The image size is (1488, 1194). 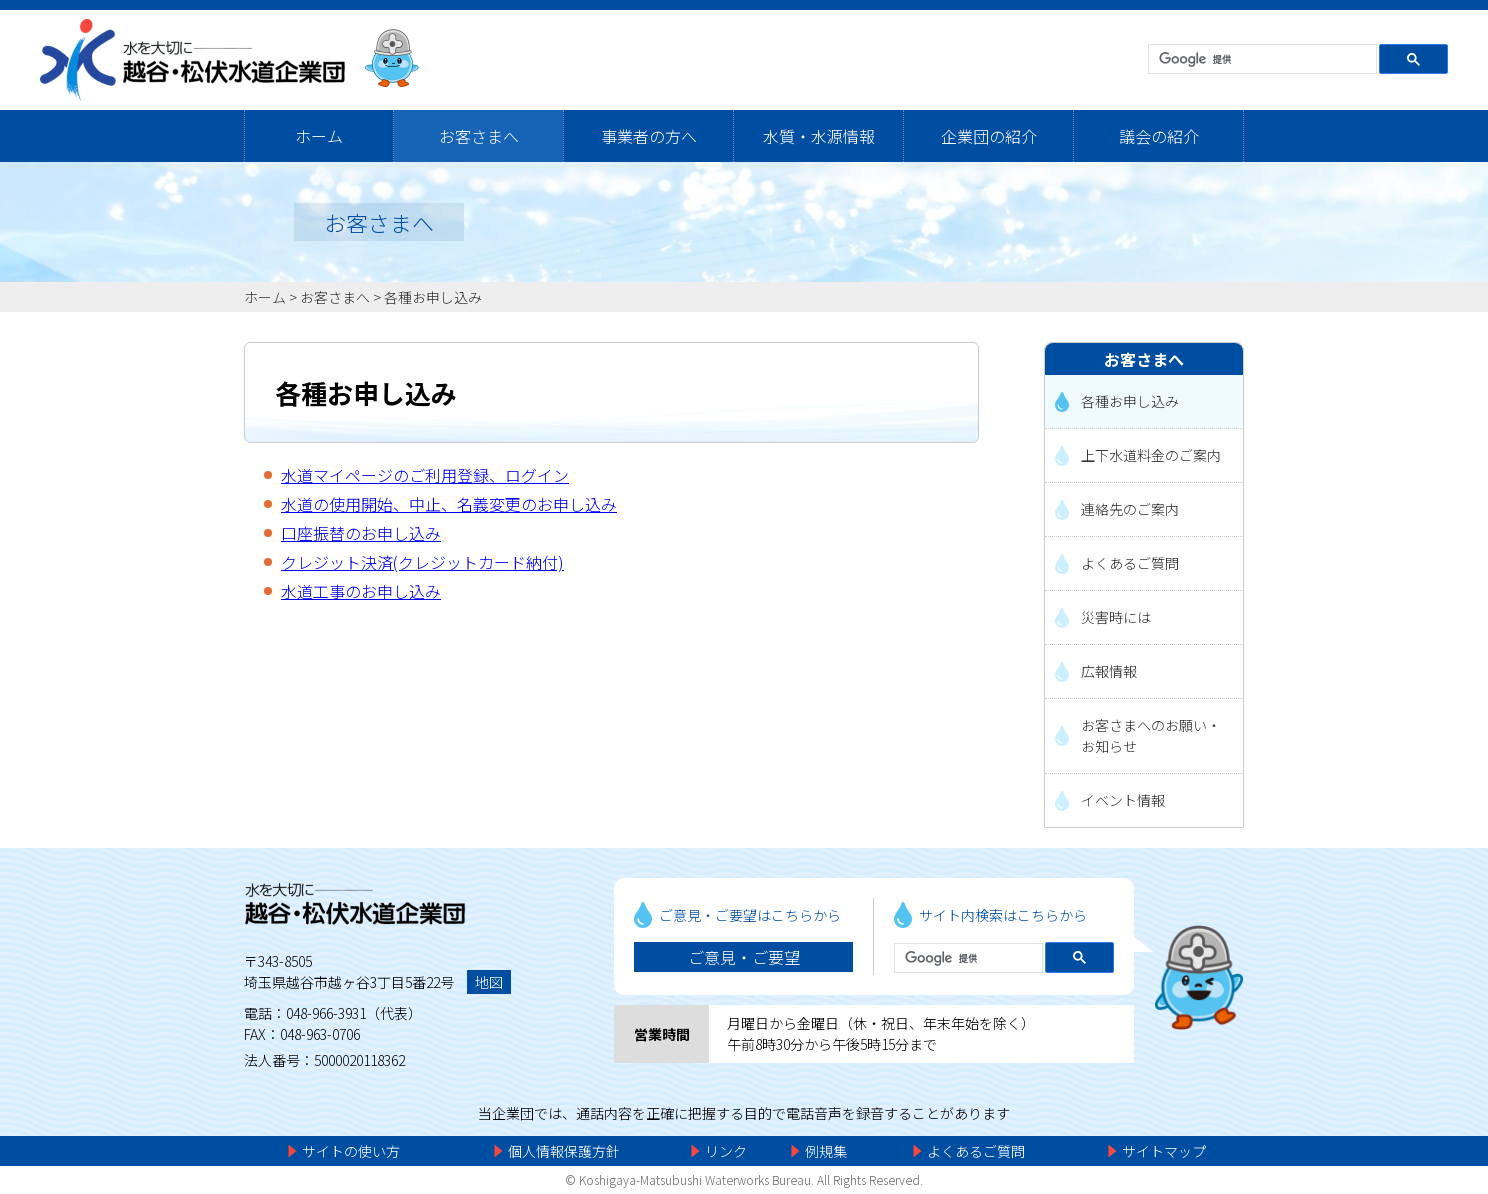 I want to click on 個人情報保護方針, so click(x=564, y=1151).